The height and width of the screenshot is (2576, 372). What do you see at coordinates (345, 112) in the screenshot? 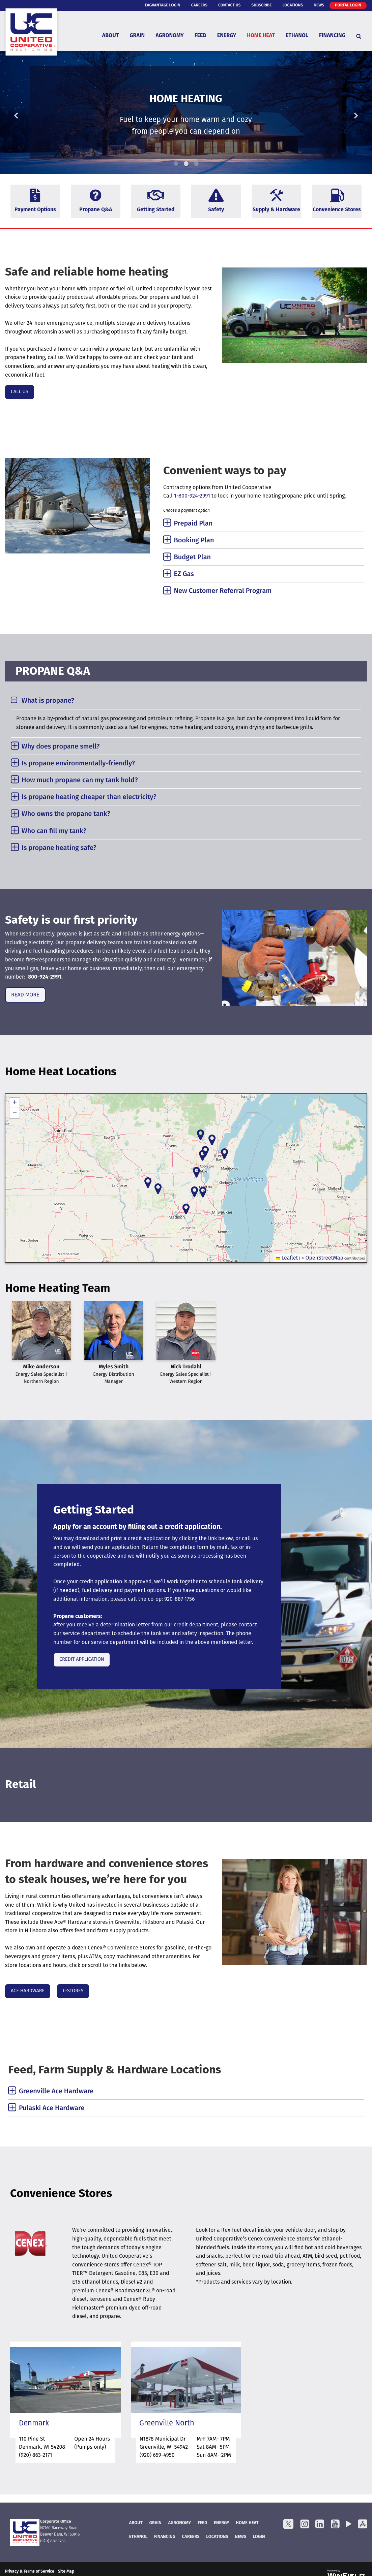
I see `Next` at bounding box center [345, 112].